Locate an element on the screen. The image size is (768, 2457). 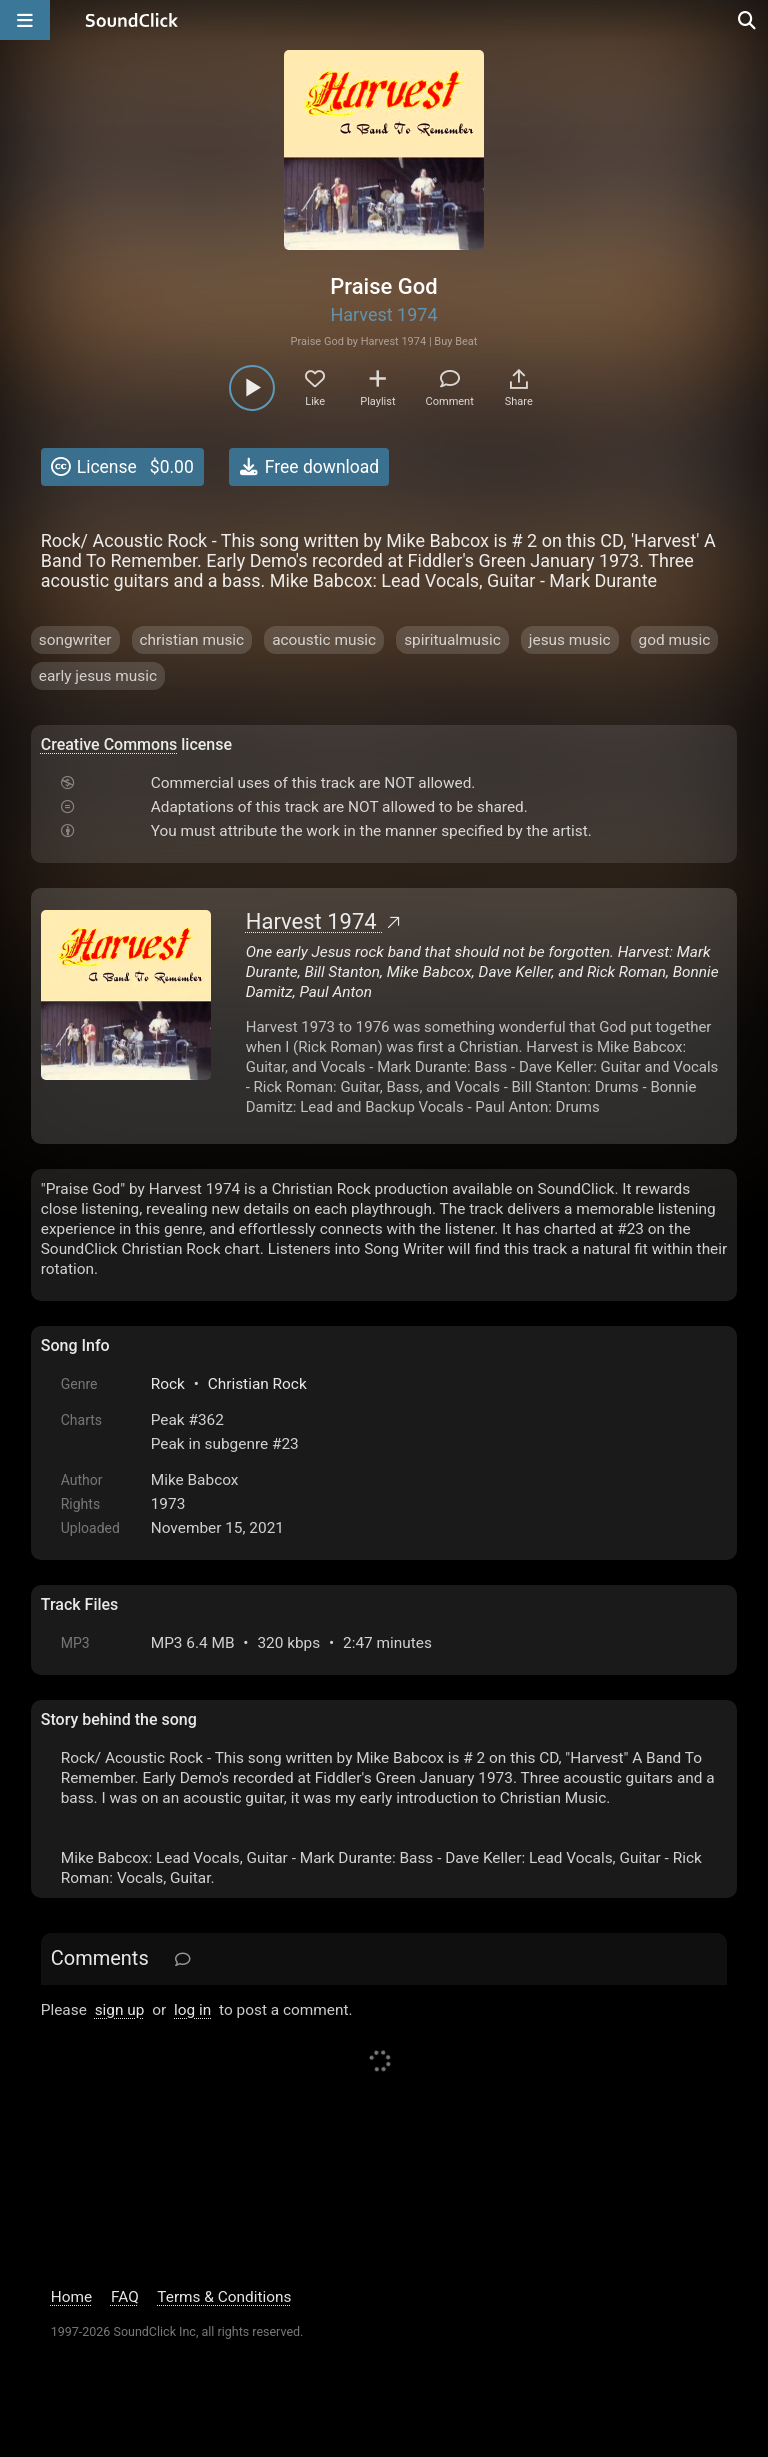
[SoundClick homepage] is located at coordinates (132, 20).